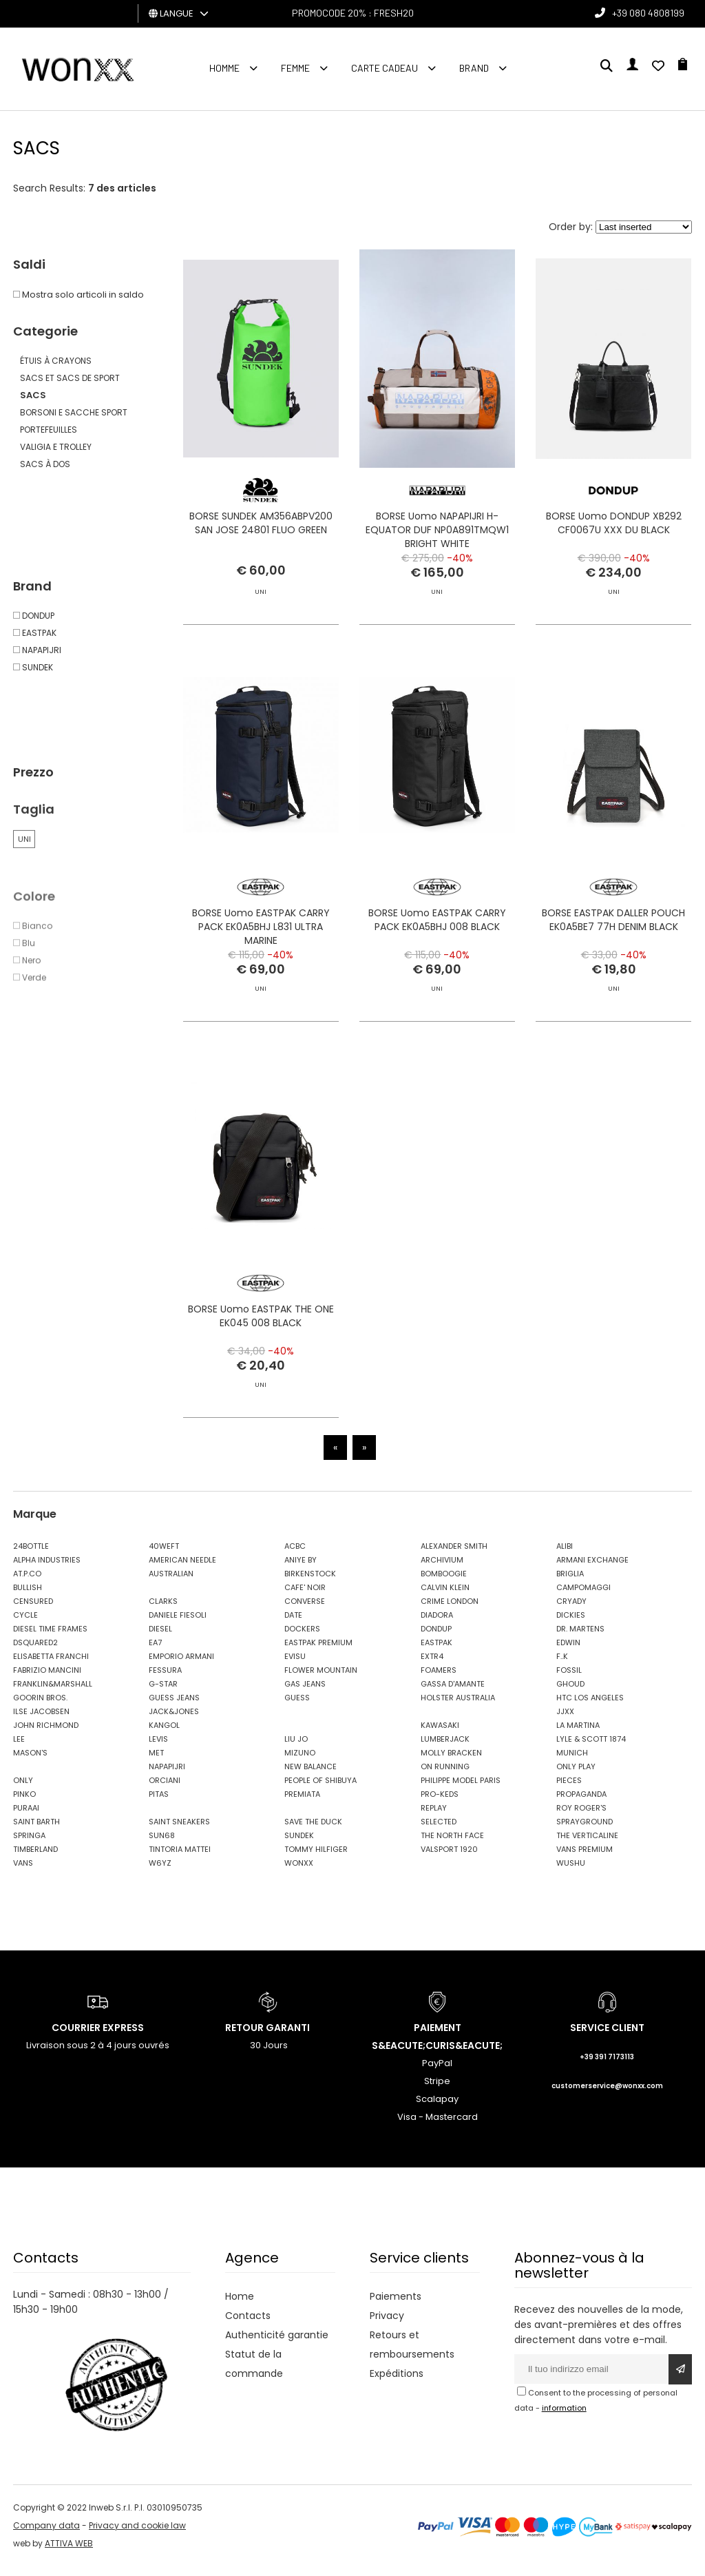 The image size is (705, 2576). Describe the element at coordinates (297, 1706) in the screenshot. I see `GUESS` at that location.